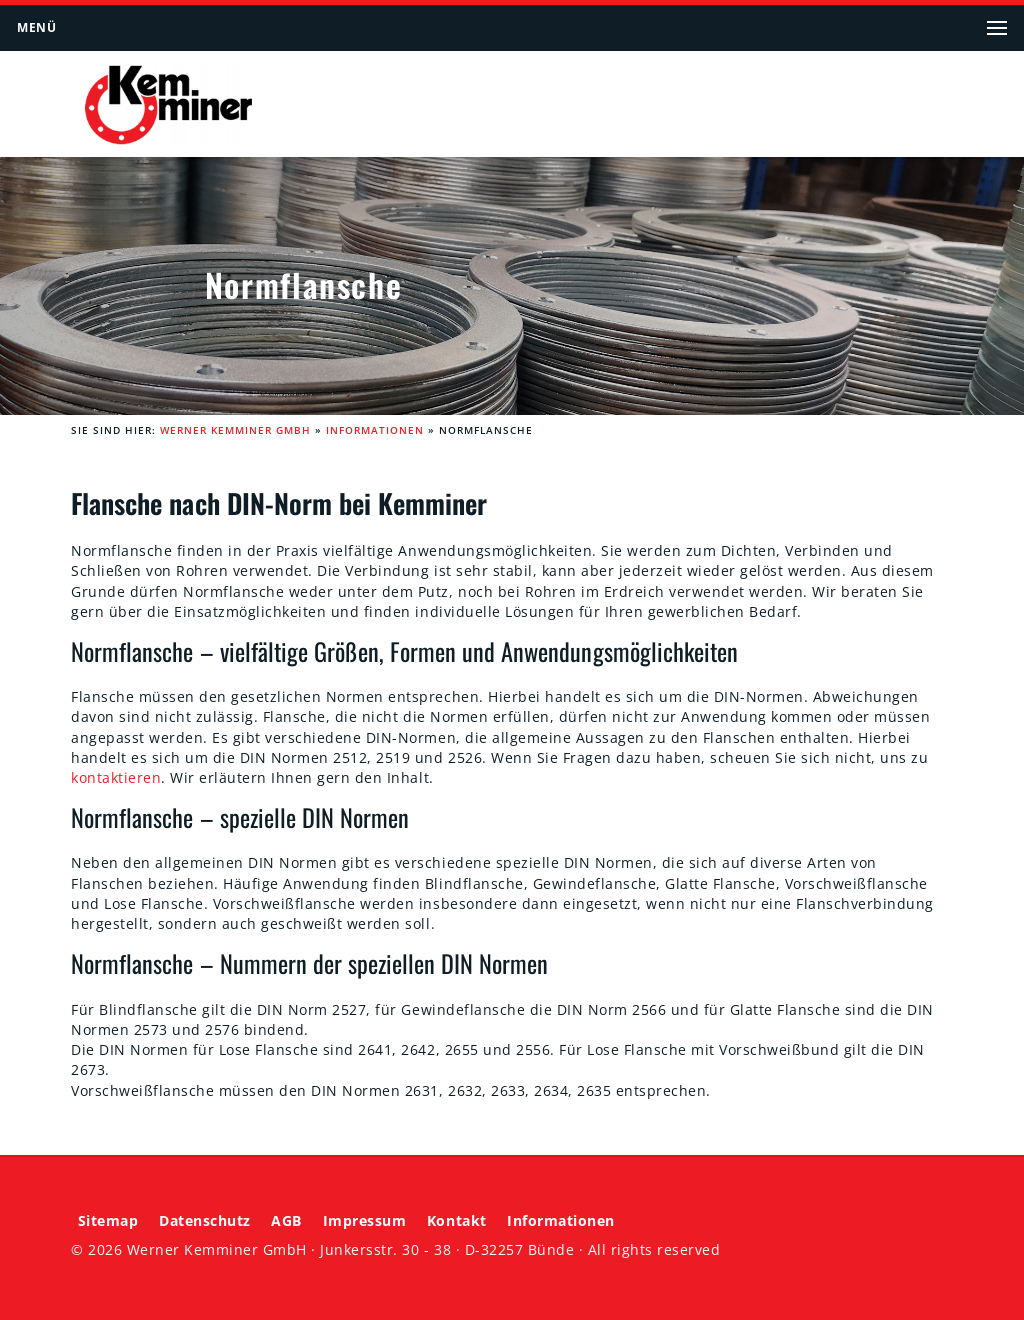 This screenshot has width=1024, height=1320. What do you see at coordinates (286, 1221) in the screenshot?
I see `AGB` at bounding box center [286, 1221].